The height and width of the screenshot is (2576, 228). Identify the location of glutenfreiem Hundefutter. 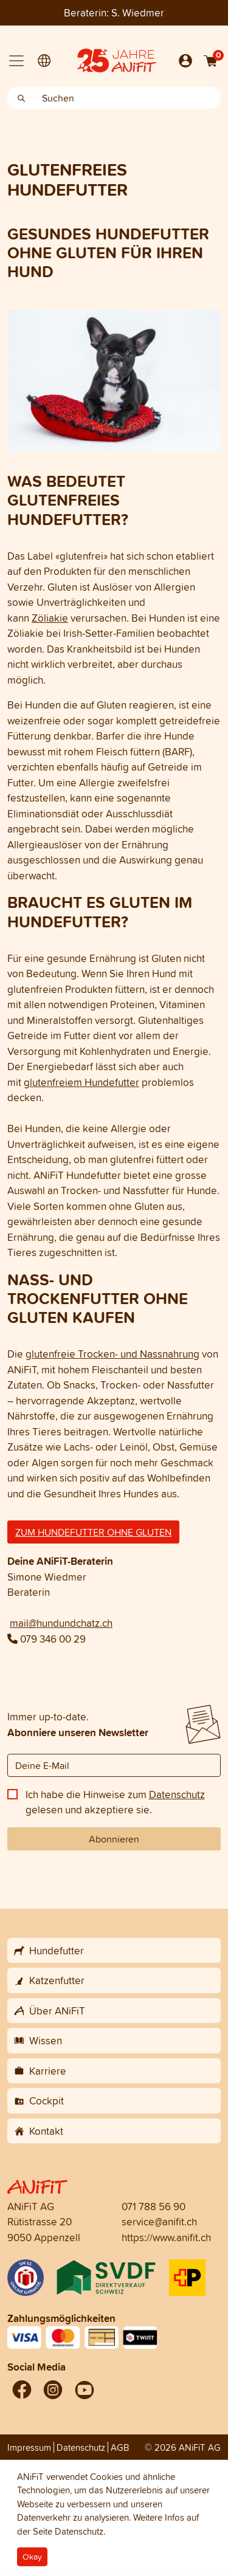
(81, 1082).